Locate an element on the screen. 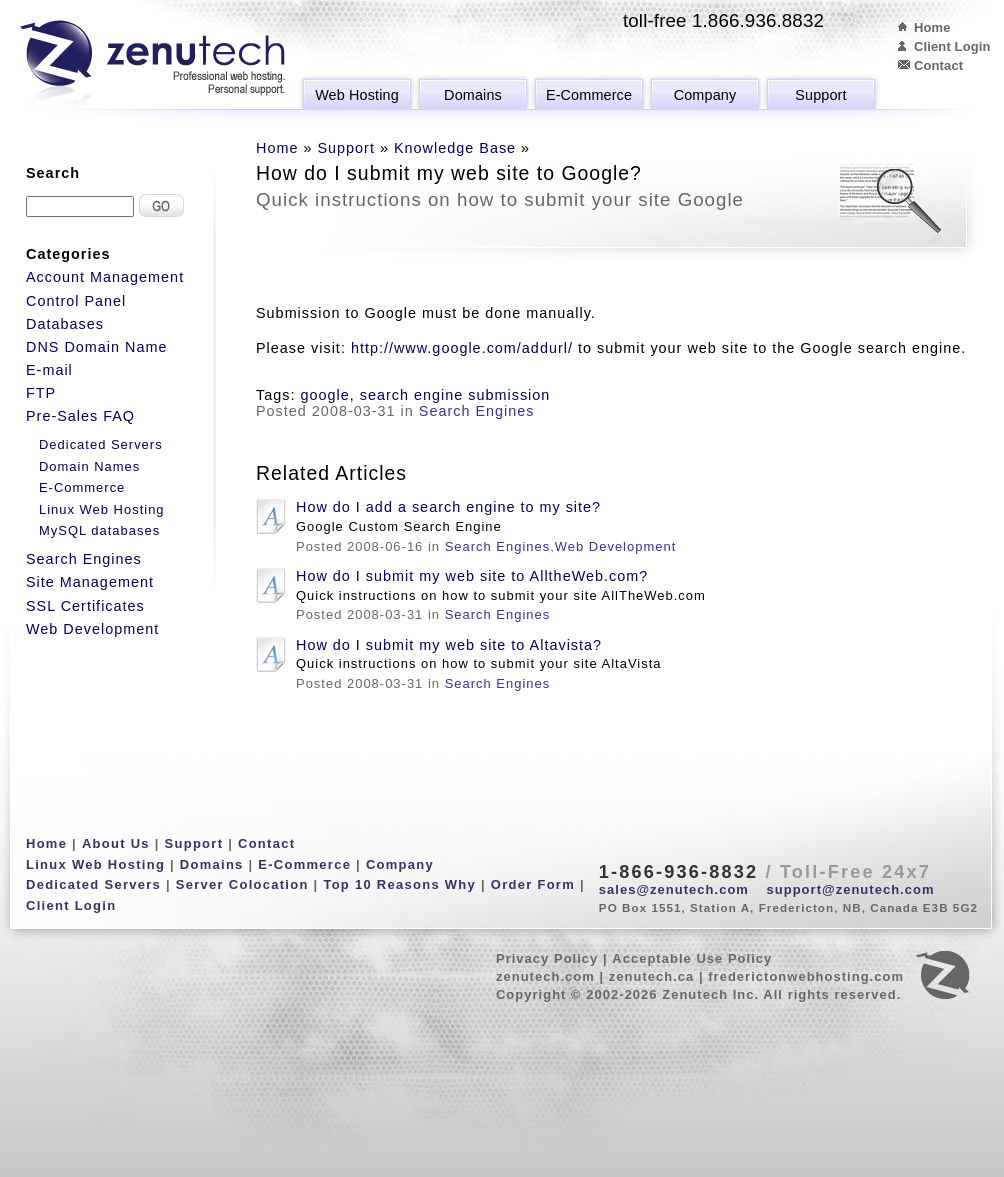  Knowledge Base is located at coordinates (455, 148).